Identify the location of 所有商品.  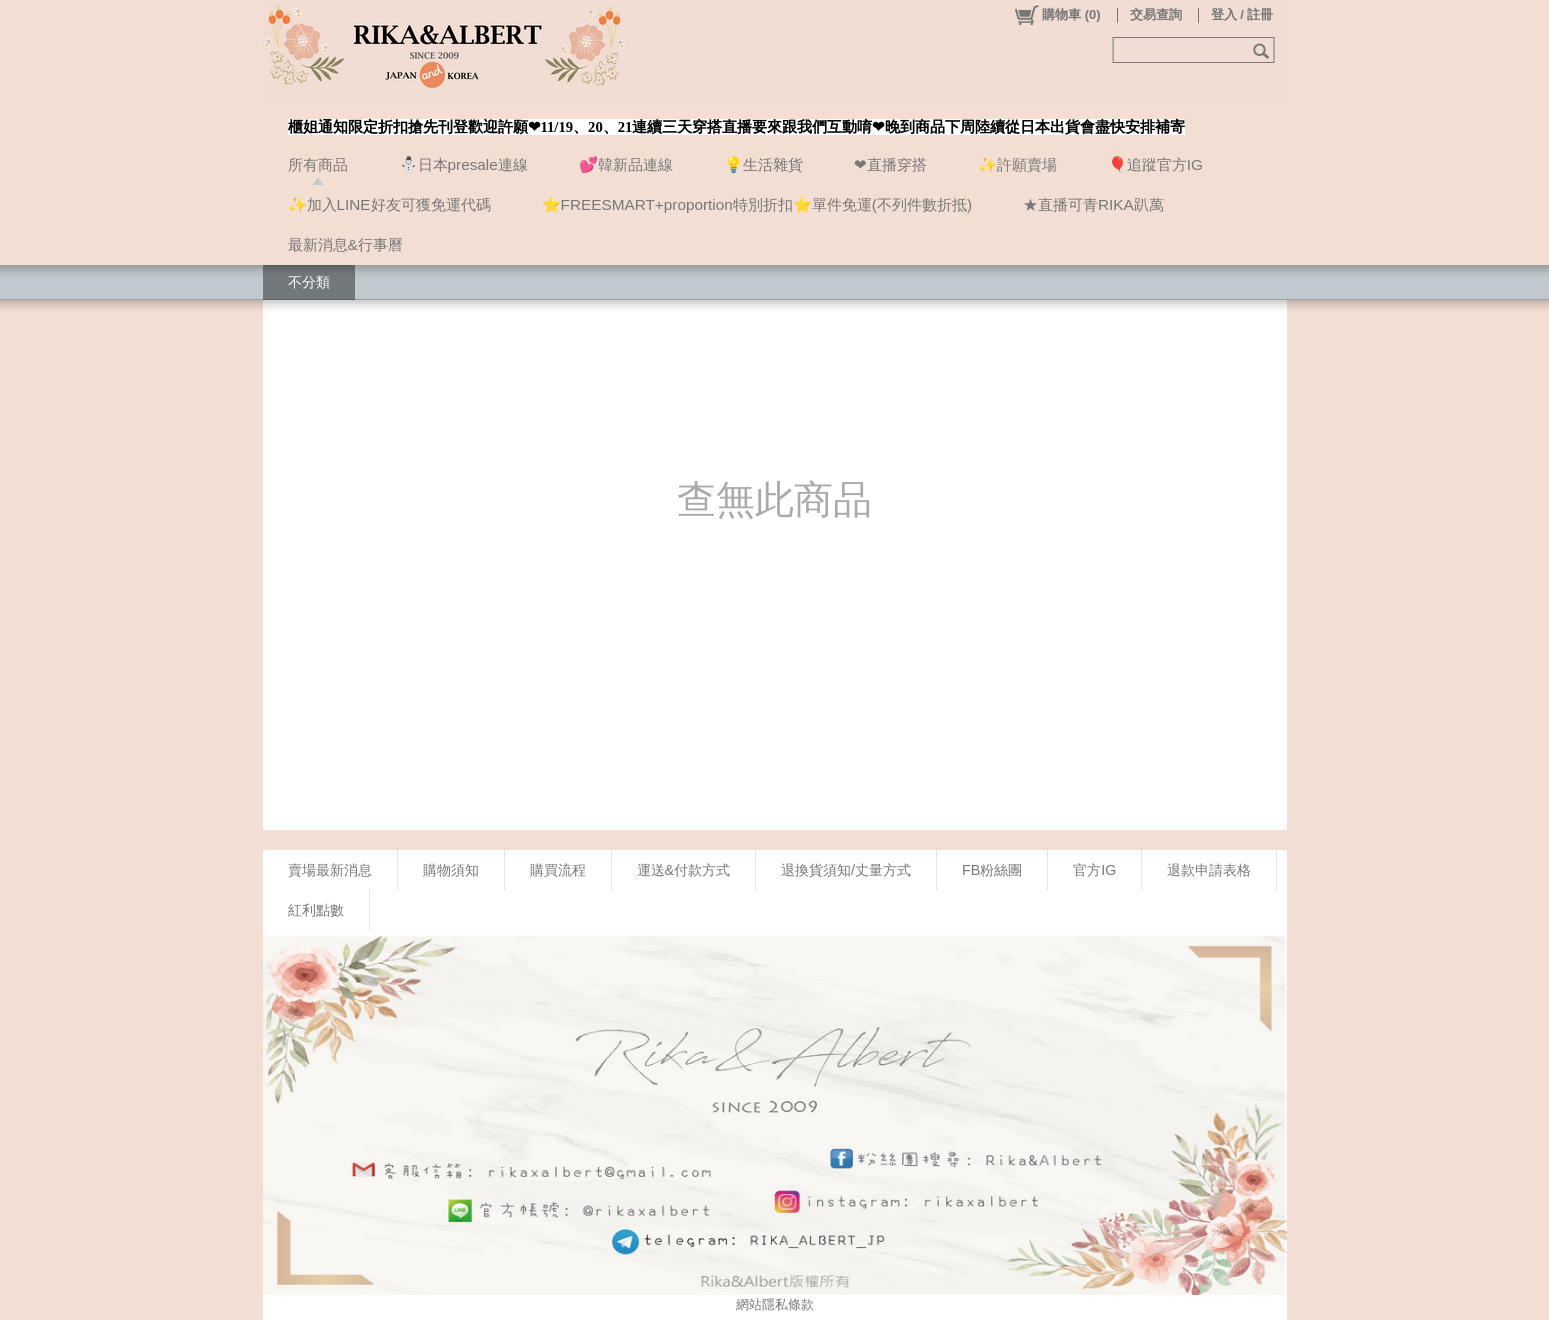
(318, 164).